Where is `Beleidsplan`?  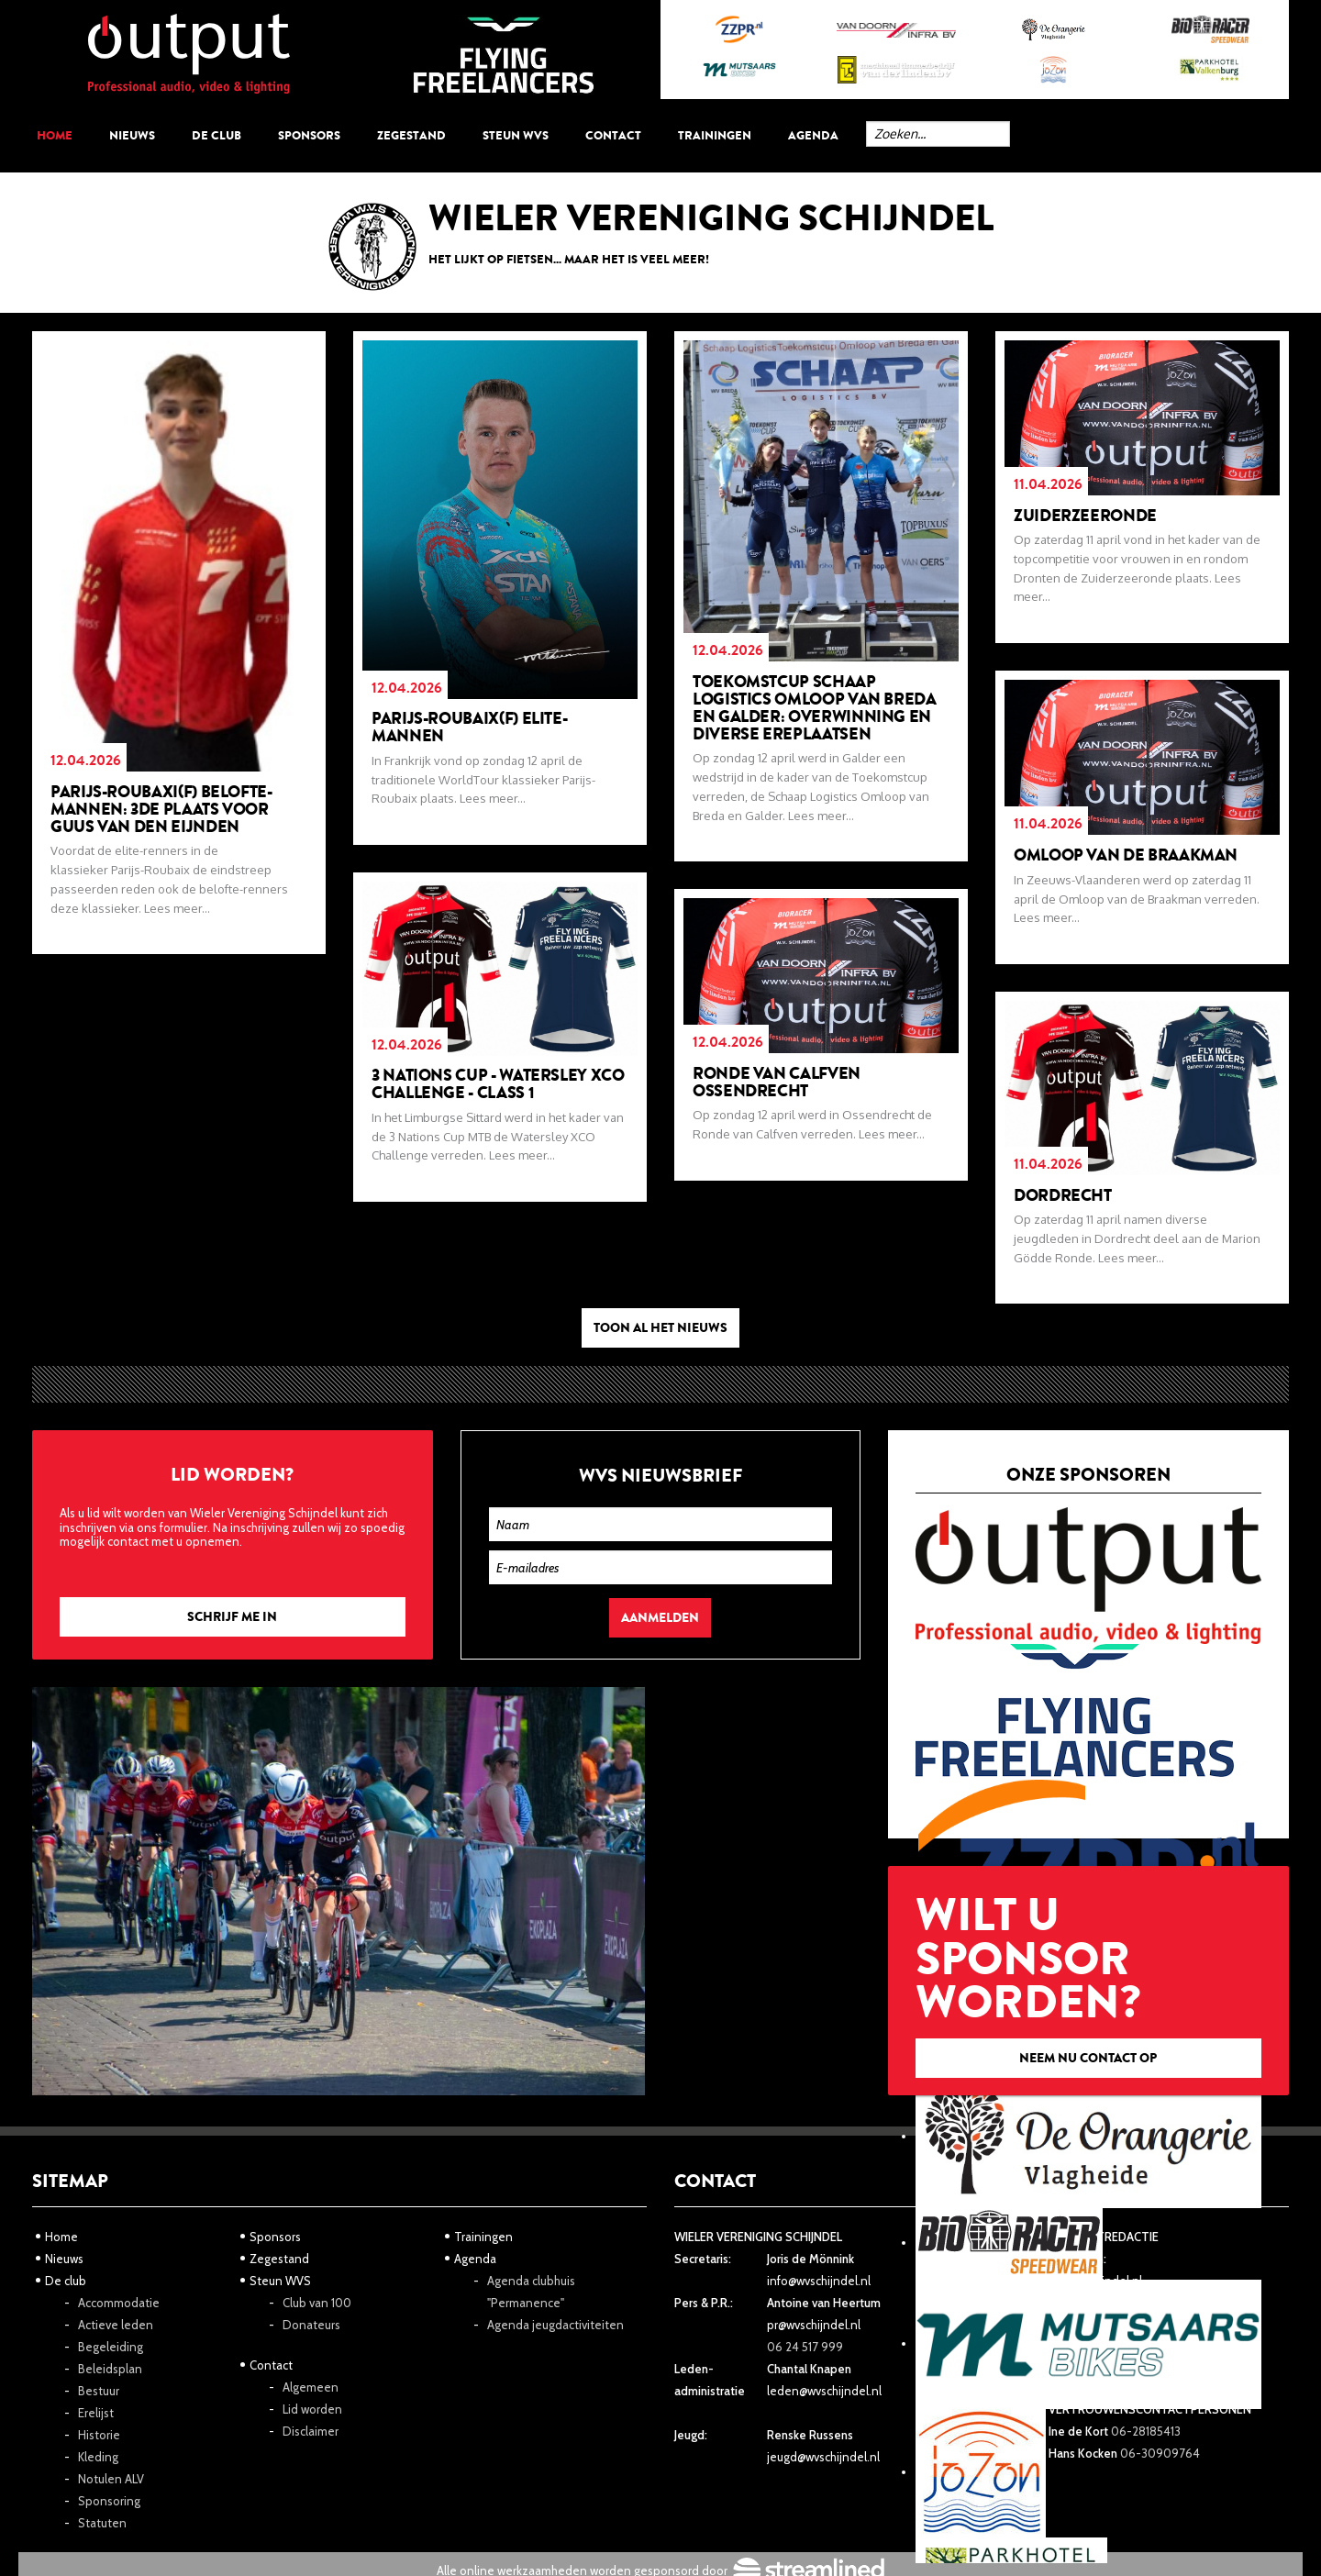 Beleidsplan is located at coordinates (110, 2368).